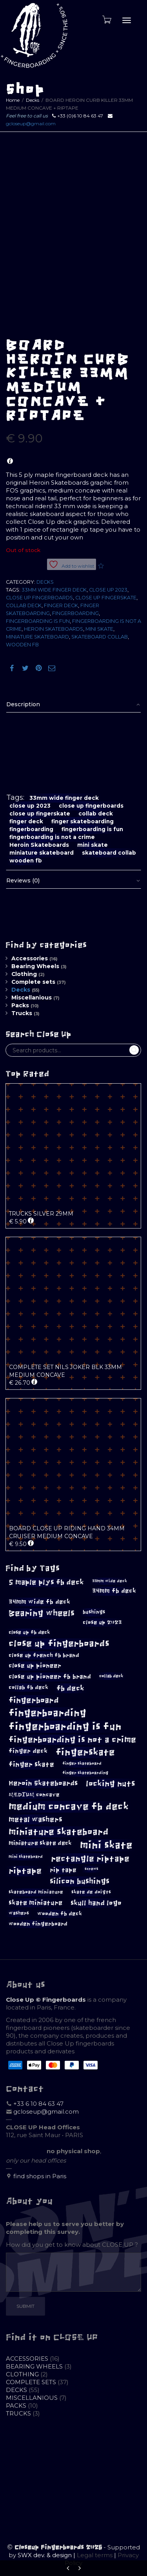 The width and height of the screenshot is (147, 2576). I want to click on skate miniature [skate miniature (16 products)], so click(35, 1902).